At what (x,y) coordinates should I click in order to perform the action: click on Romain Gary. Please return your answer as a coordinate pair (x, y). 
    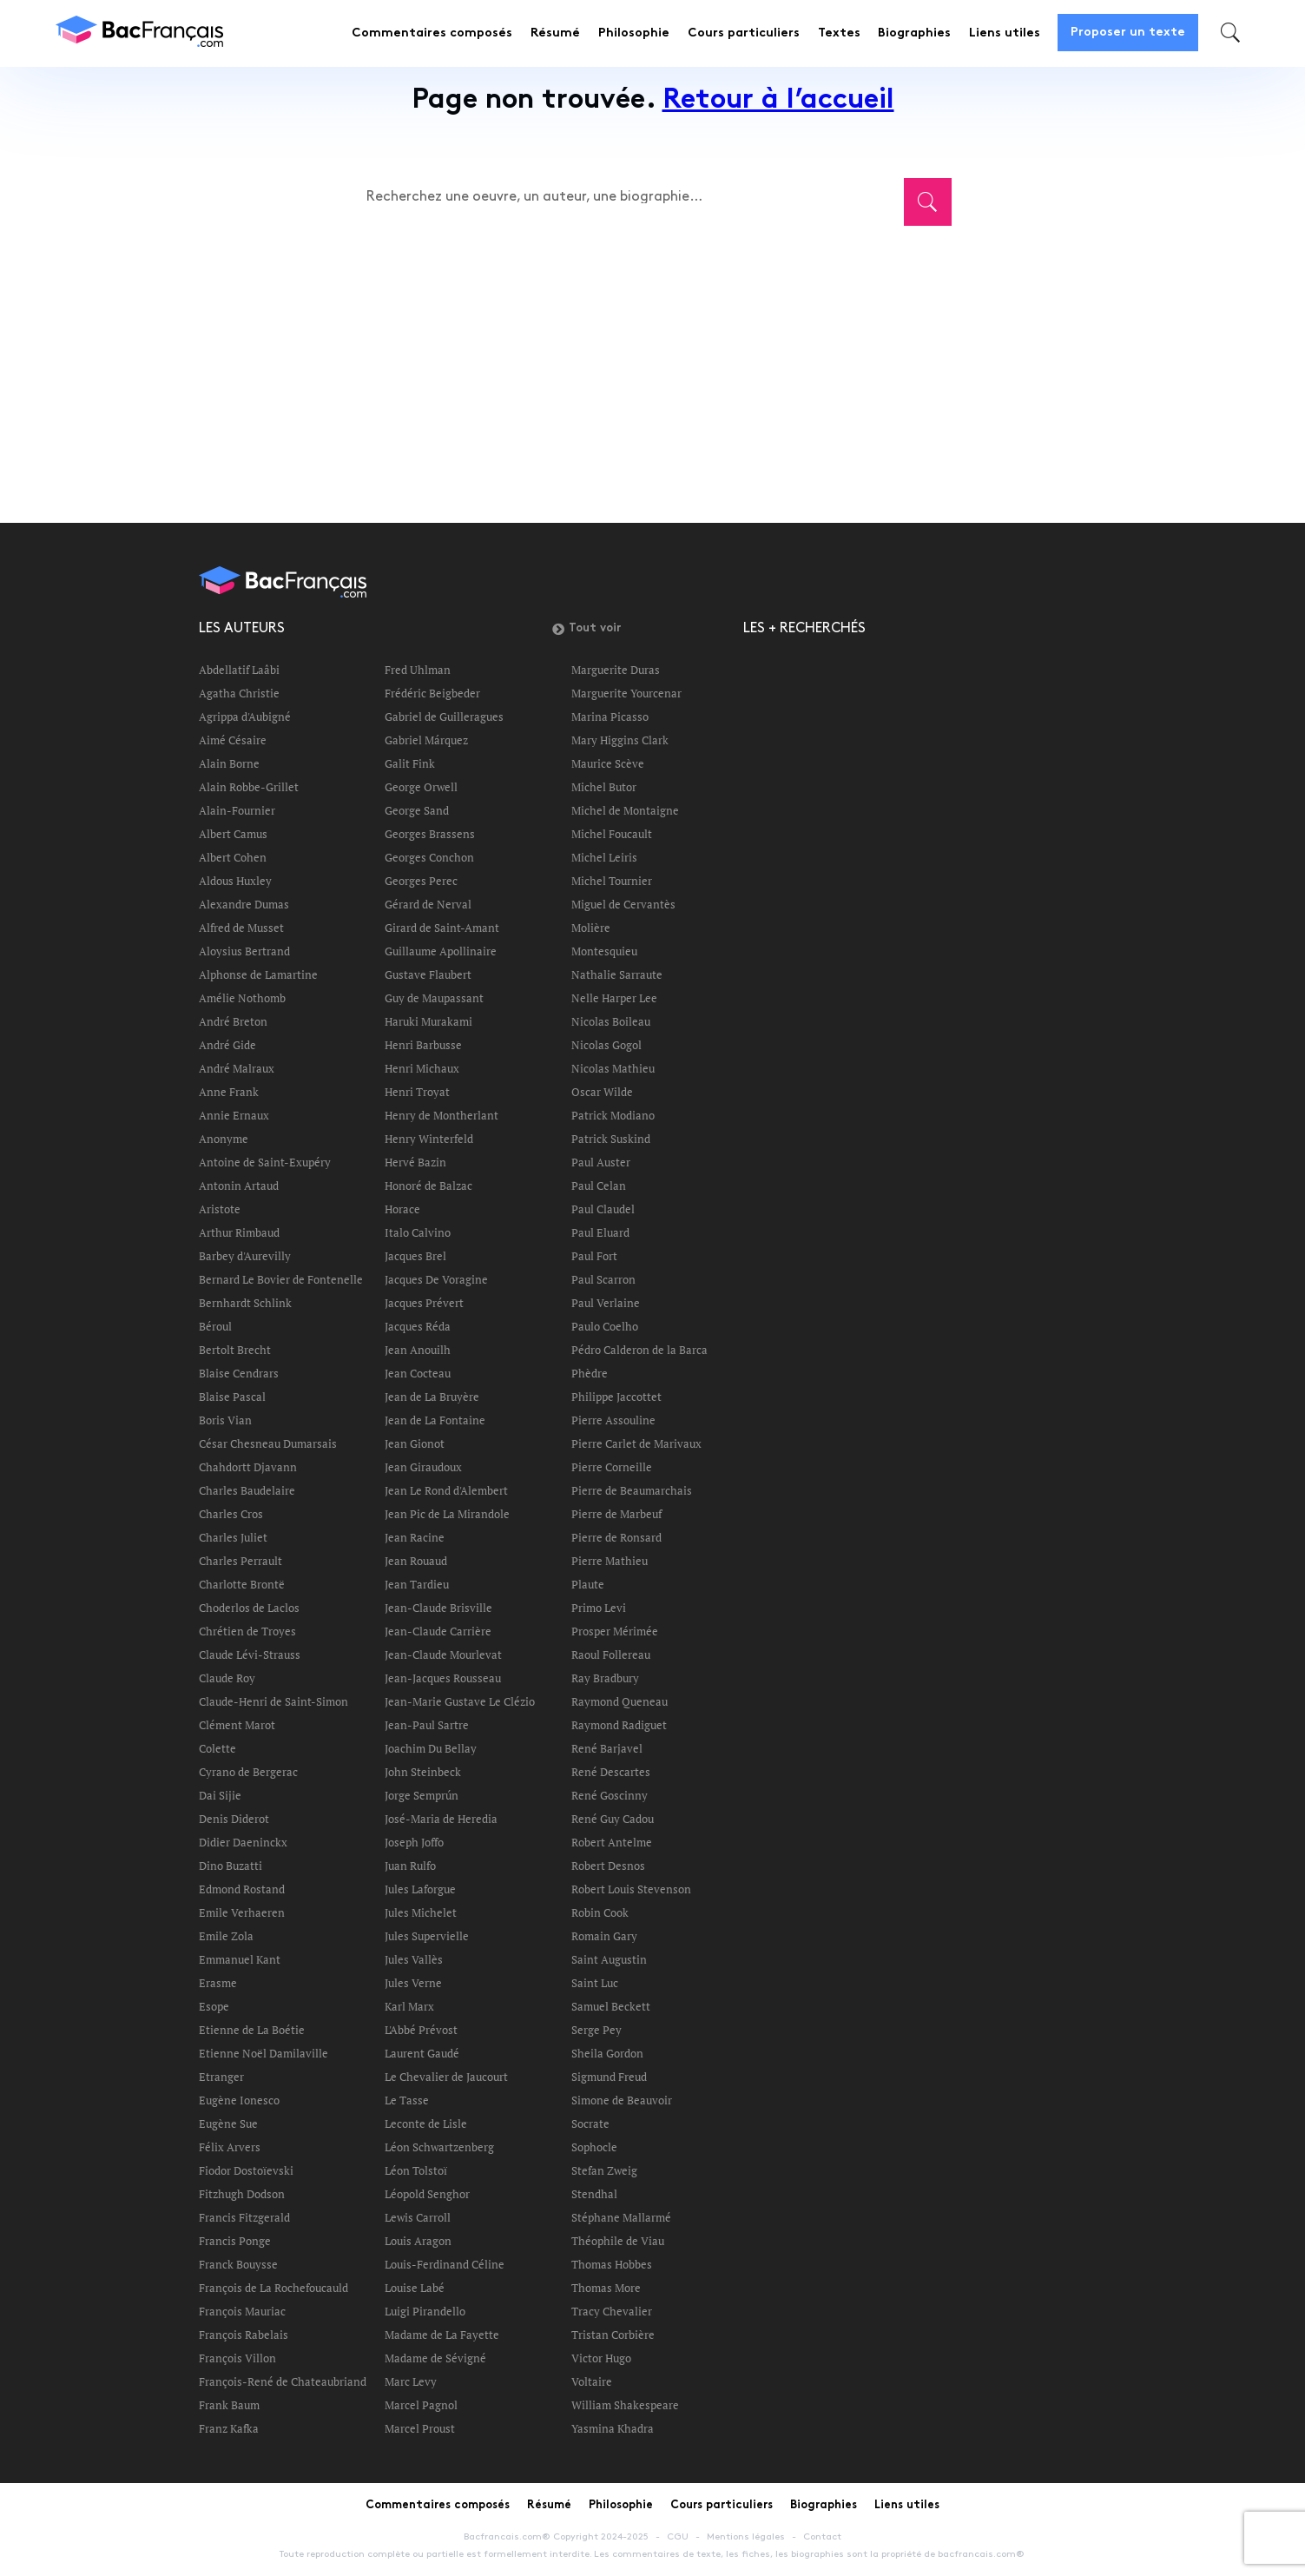
    Looking at the image, I should click on (604, 1936).